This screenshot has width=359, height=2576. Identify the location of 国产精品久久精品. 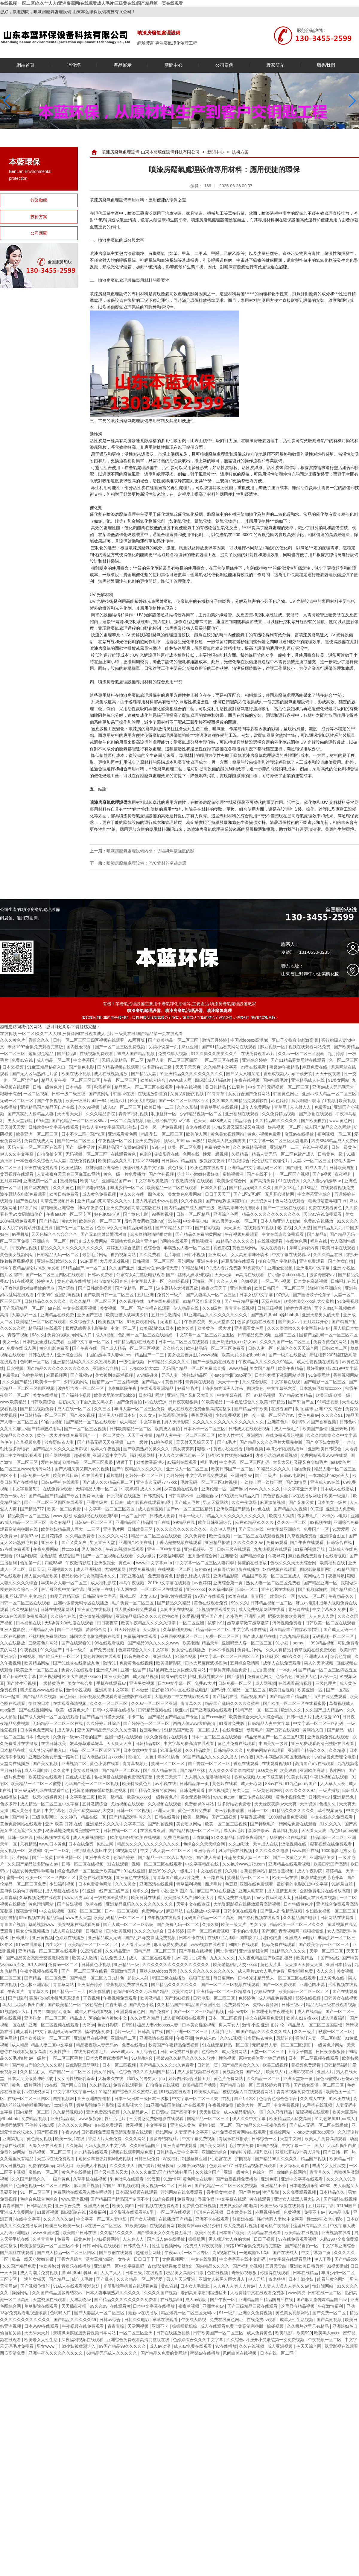
(174, 1602).